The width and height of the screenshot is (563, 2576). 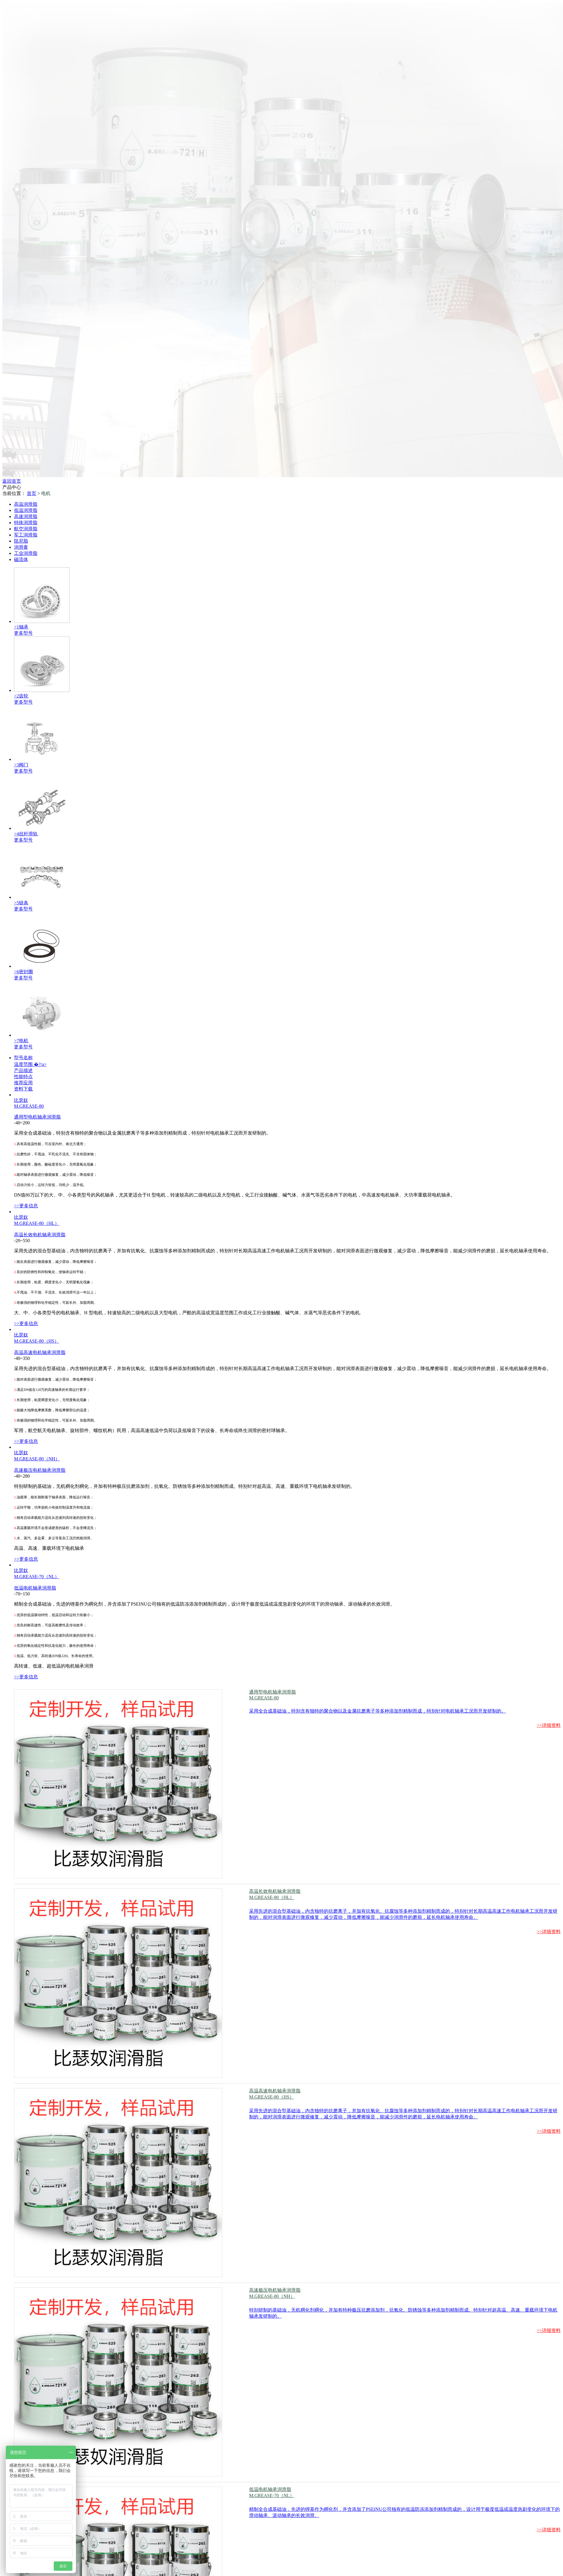 What do you see at coordinates (21, 541) in the screenshot?
I see `阻尼脂` at bounding box center [21, 541].